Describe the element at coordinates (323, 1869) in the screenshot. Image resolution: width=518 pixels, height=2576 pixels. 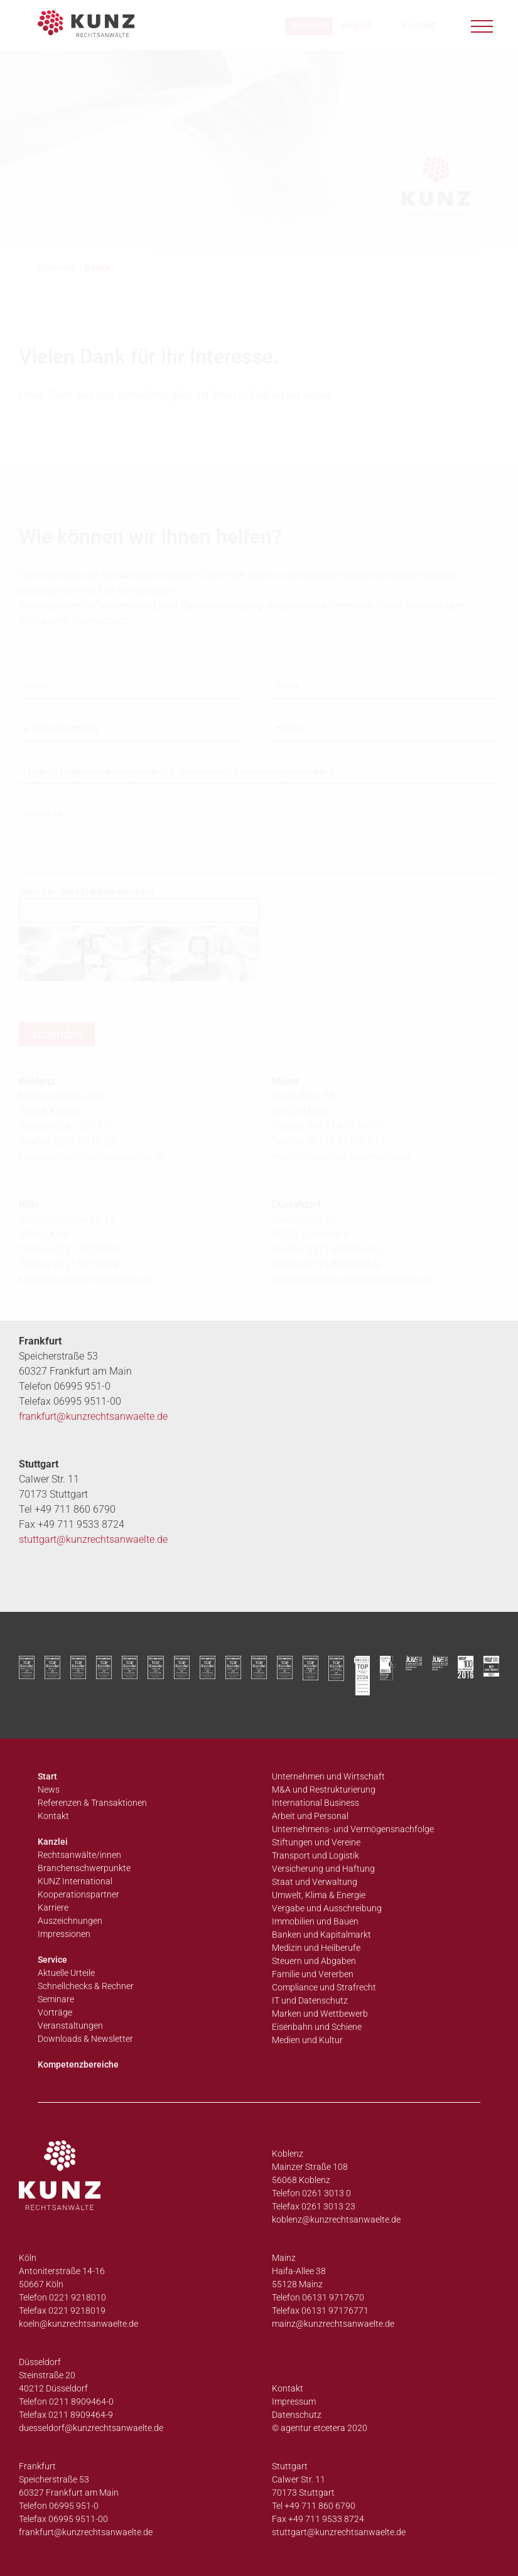
I see `Versicherung und Haftung` at that location.